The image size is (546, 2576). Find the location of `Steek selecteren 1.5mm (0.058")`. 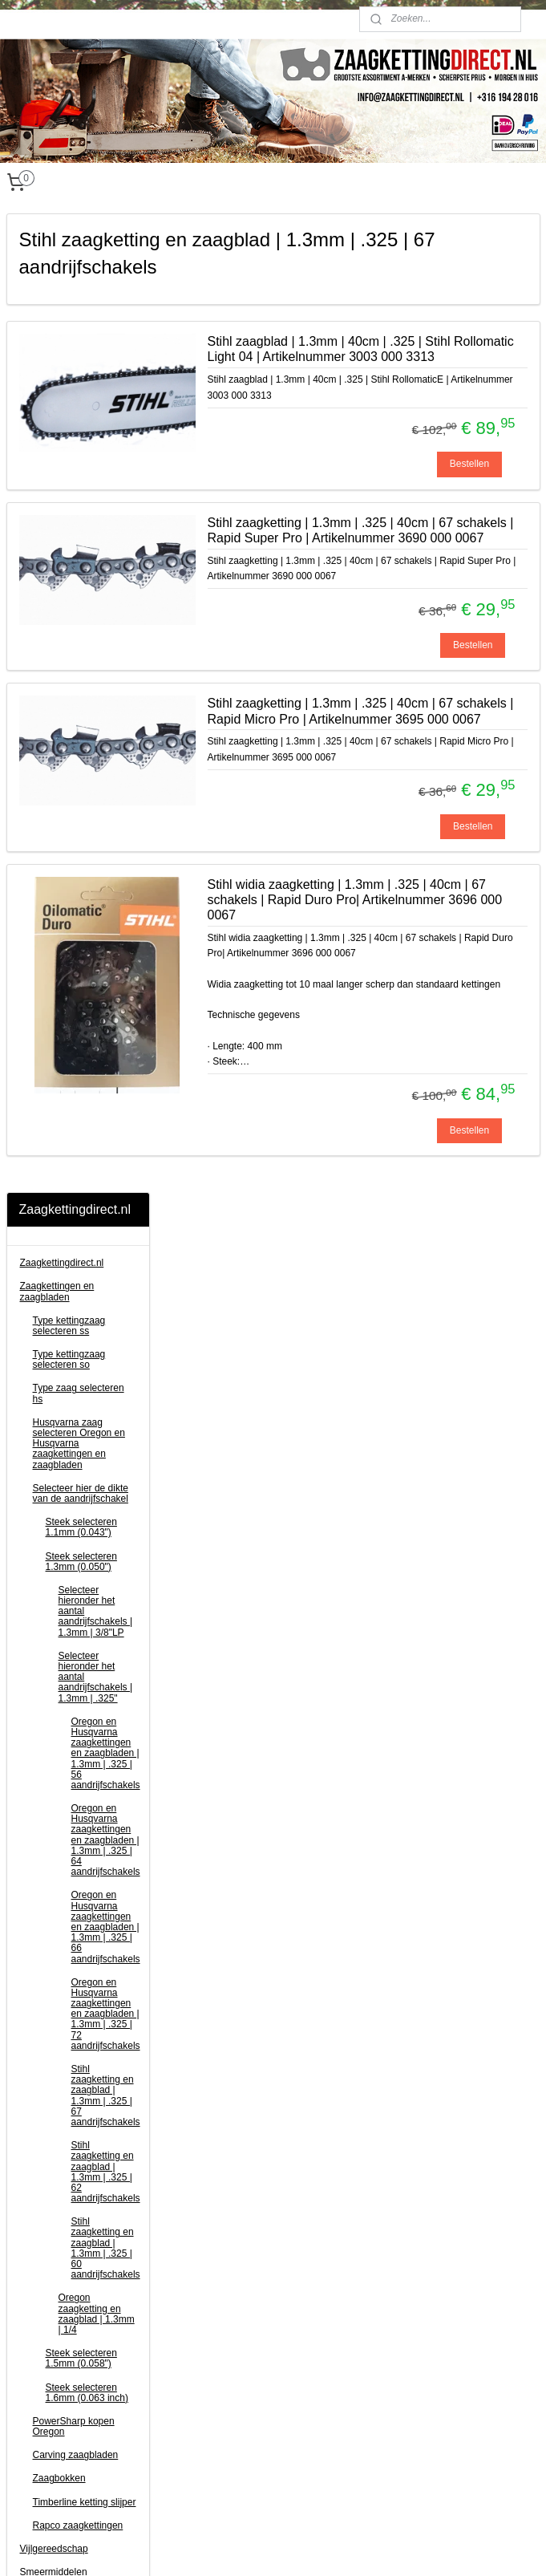

Steek selecteren 1.5mm (0.058") is located at coordinates (81, 1379).